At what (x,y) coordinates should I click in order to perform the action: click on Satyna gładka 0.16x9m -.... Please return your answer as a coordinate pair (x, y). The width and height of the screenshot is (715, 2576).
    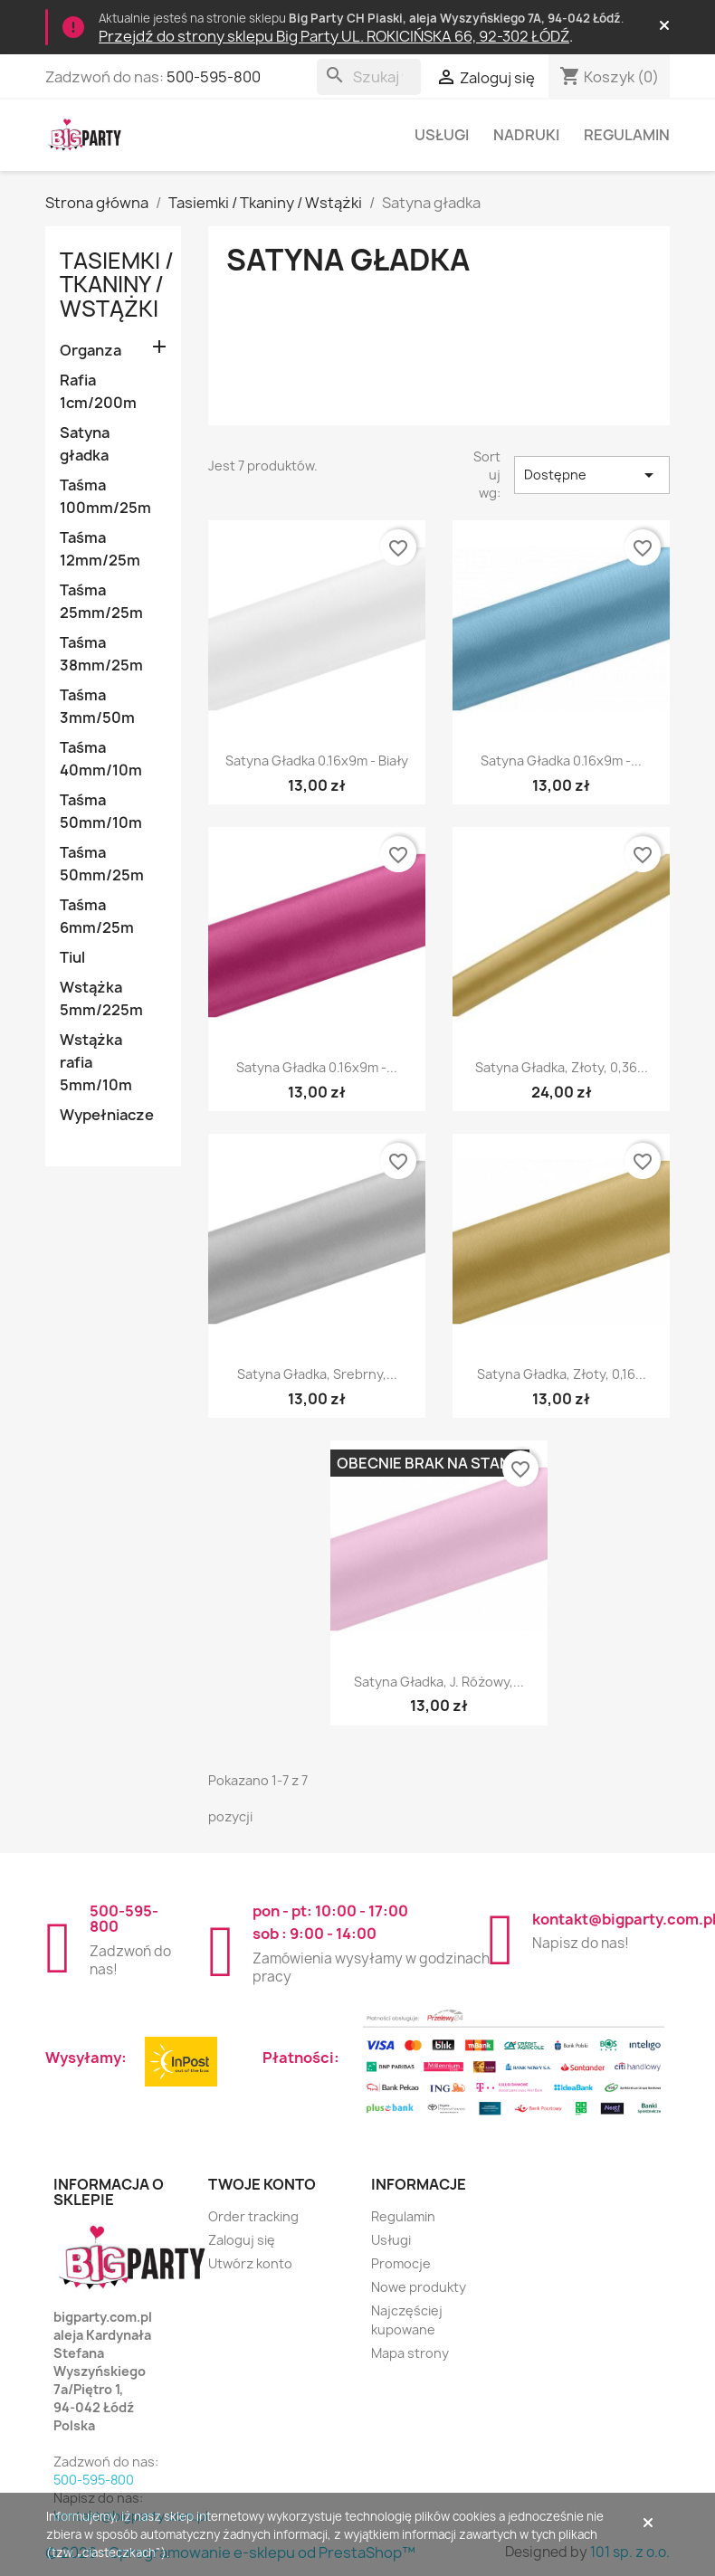
    Looking at the image, I should click on (561, 760).